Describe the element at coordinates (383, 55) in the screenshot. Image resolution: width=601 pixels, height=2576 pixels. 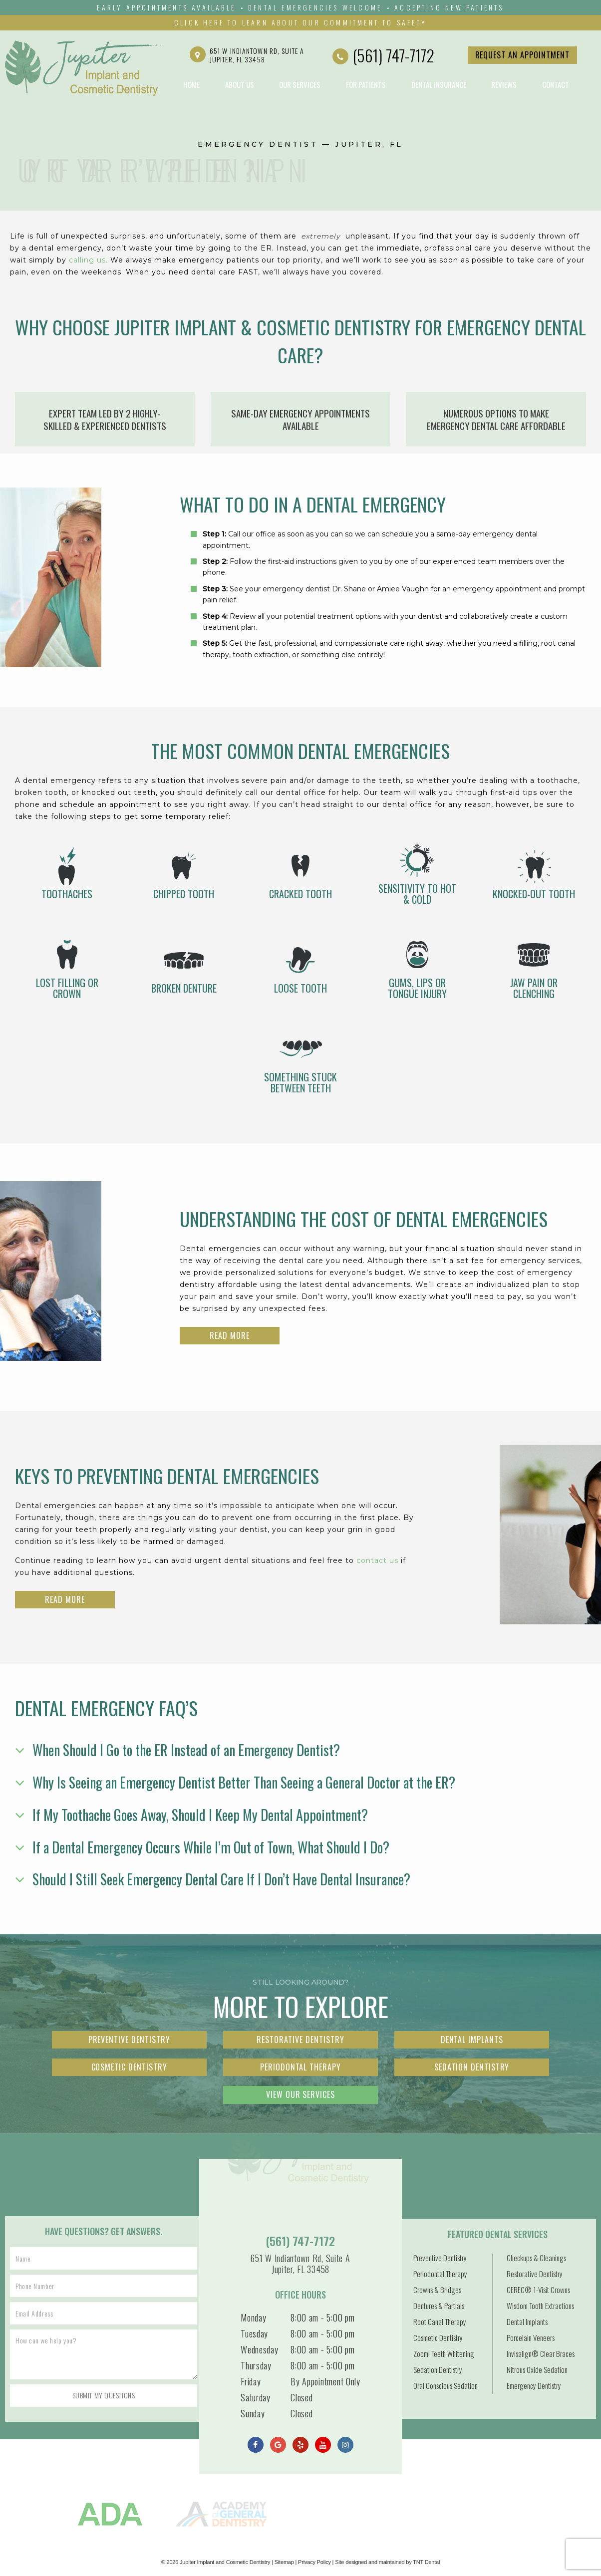
I see `(561) 747-7172` at that location.